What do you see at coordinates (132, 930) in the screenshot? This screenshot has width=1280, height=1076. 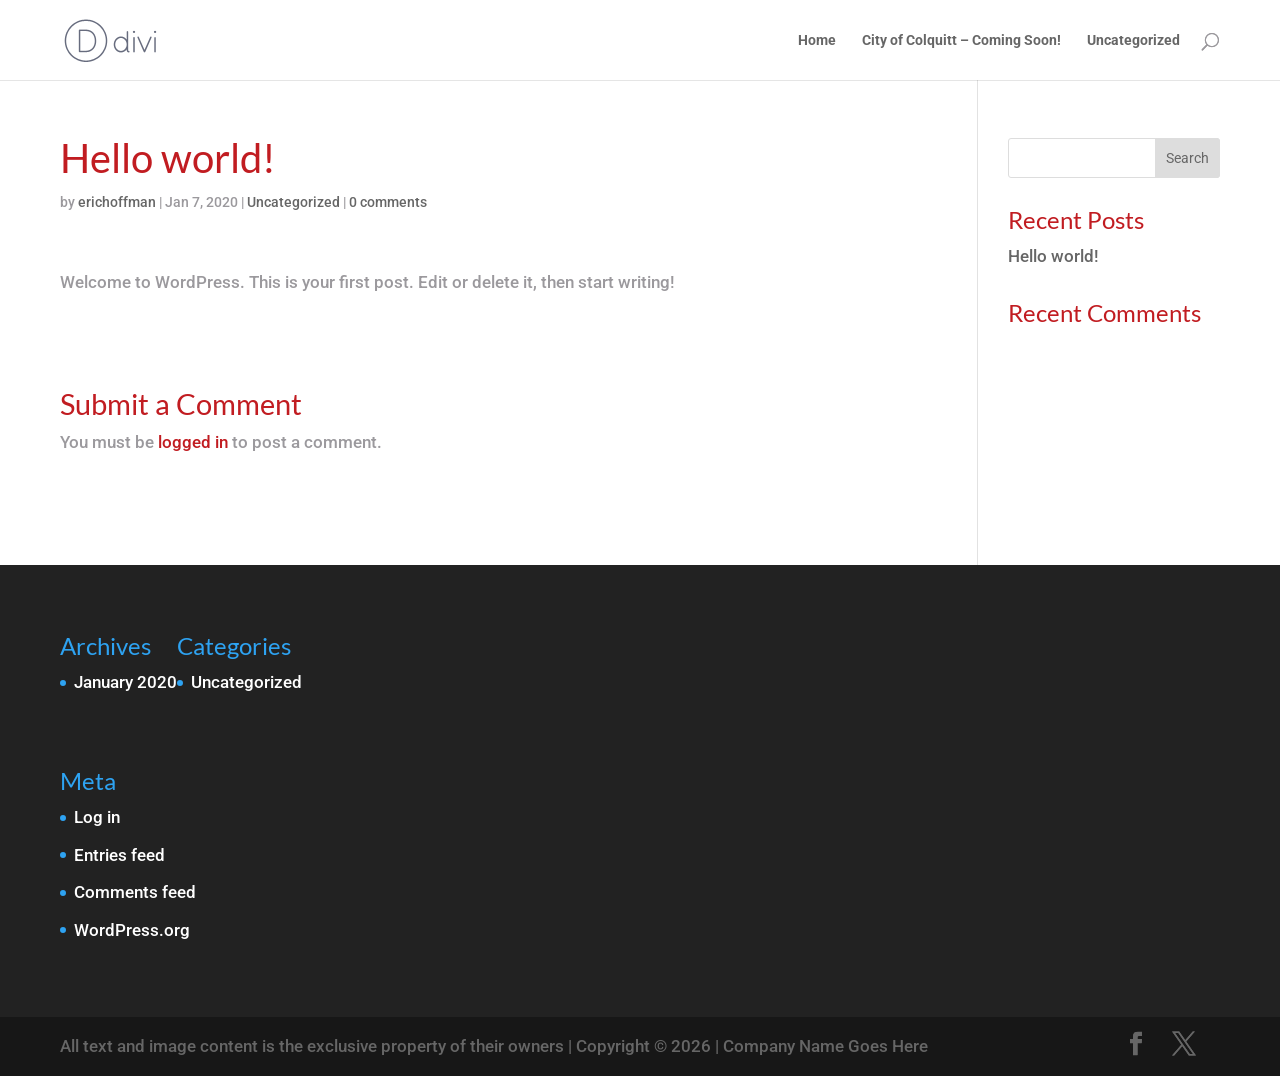 I see `WordPress.org` at bounding box center [132, 930].